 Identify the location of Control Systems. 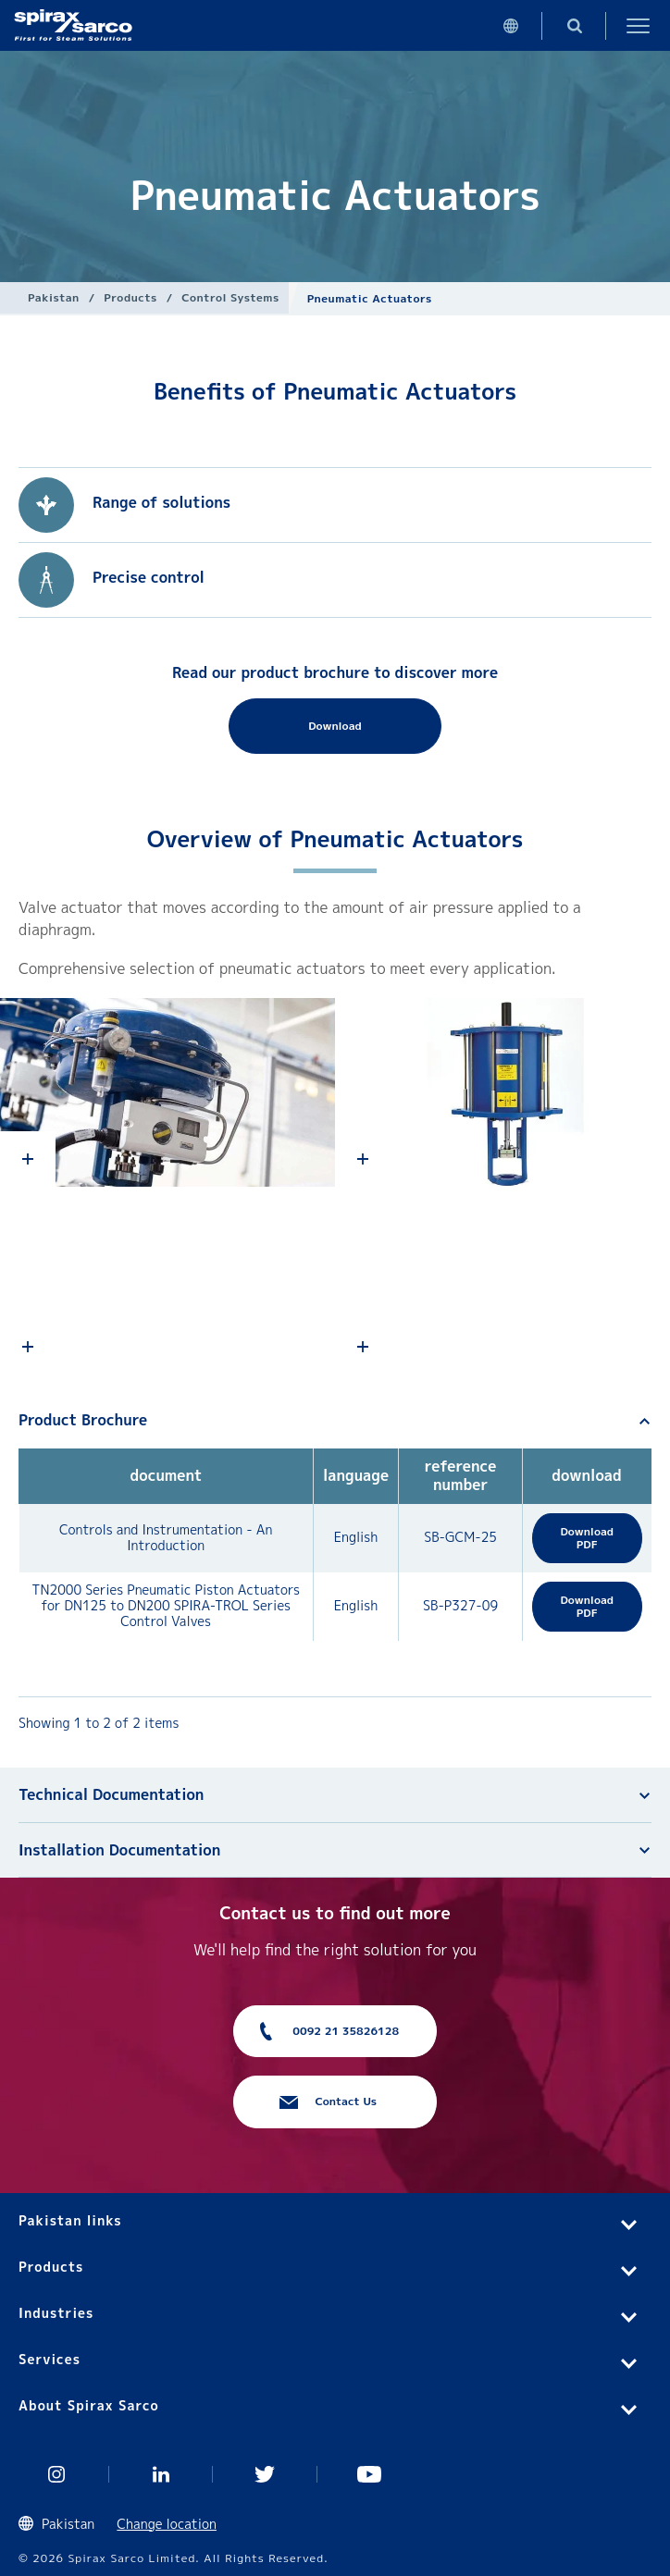
(230, 297).